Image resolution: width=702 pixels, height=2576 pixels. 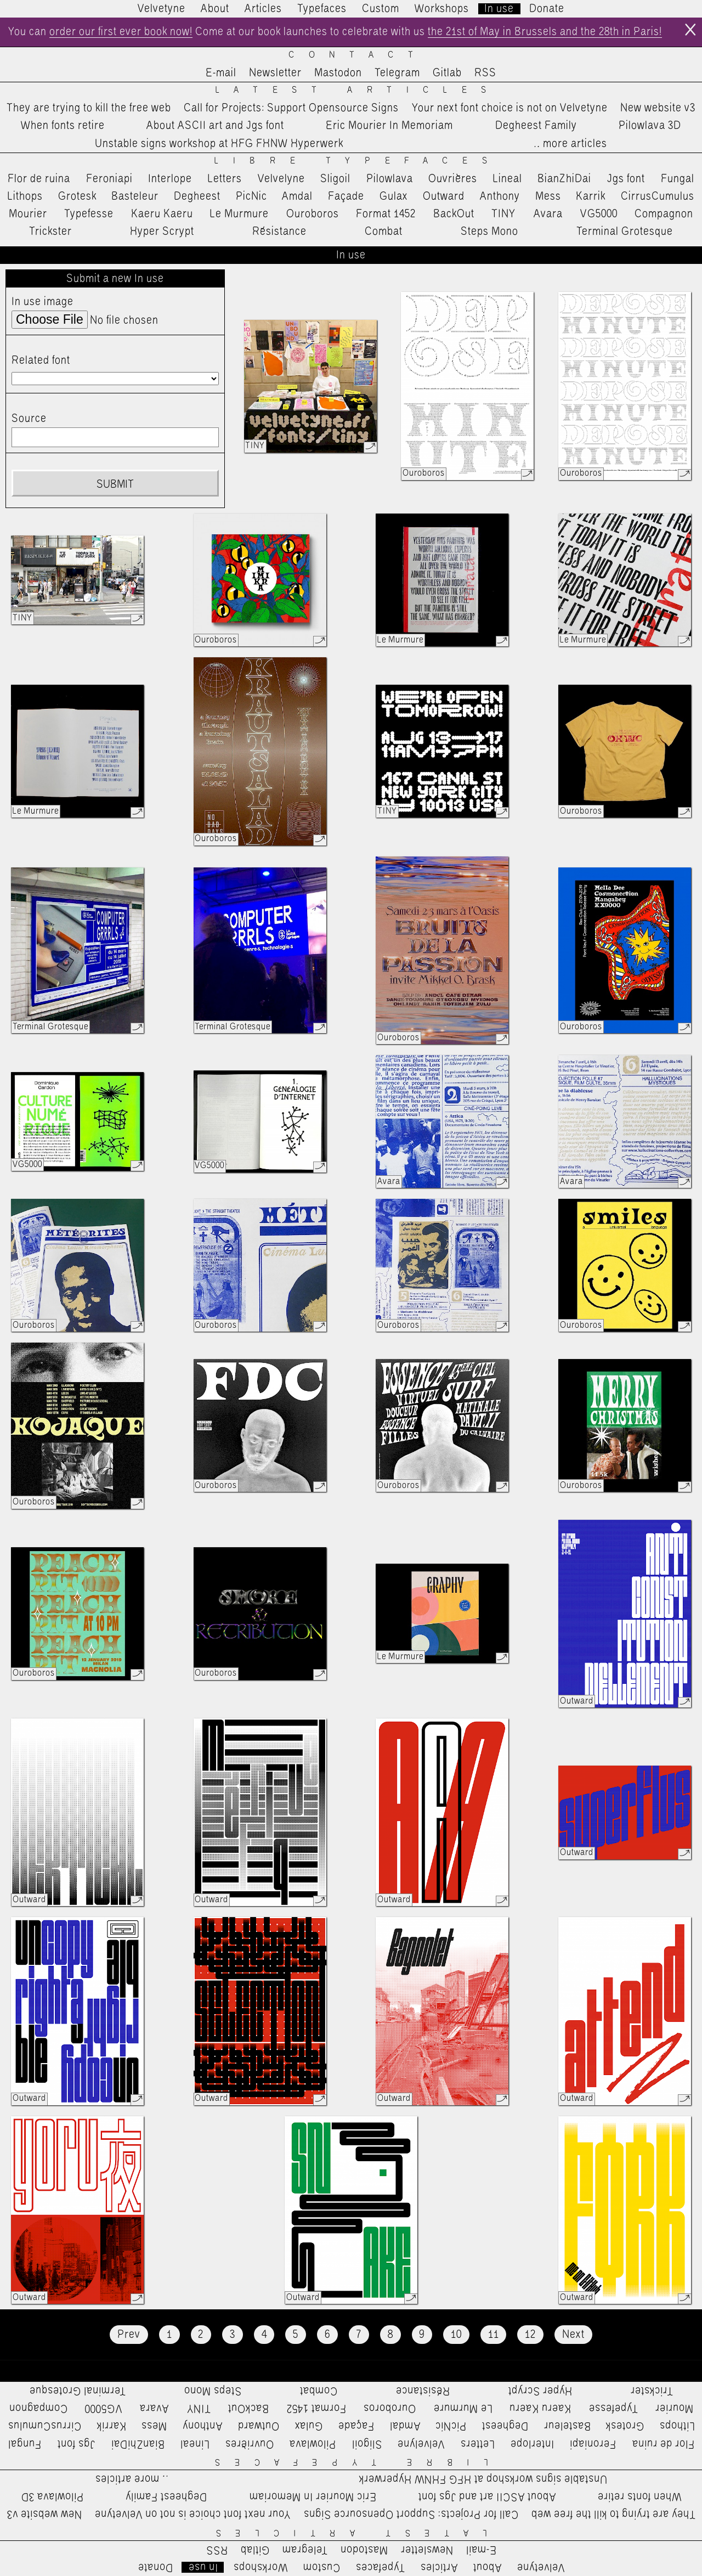 What do you see at coordinates (109, 178) in the screenshot?
I see `Feroniapi` at bounding box center [109, 178].